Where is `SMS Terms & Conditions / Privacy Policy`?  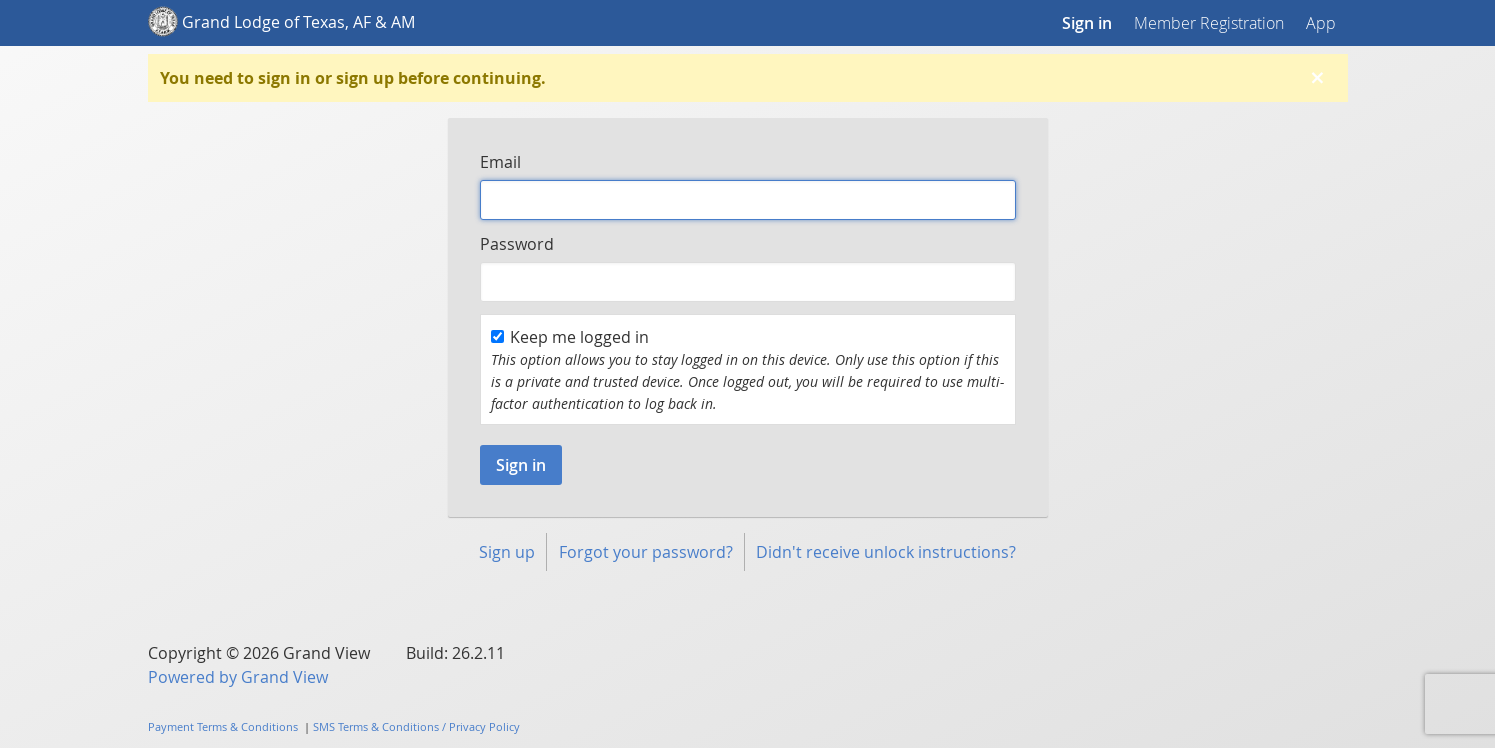
SMS Terms & Conditions / Privacy Policy is located at coordinates (416, 726).